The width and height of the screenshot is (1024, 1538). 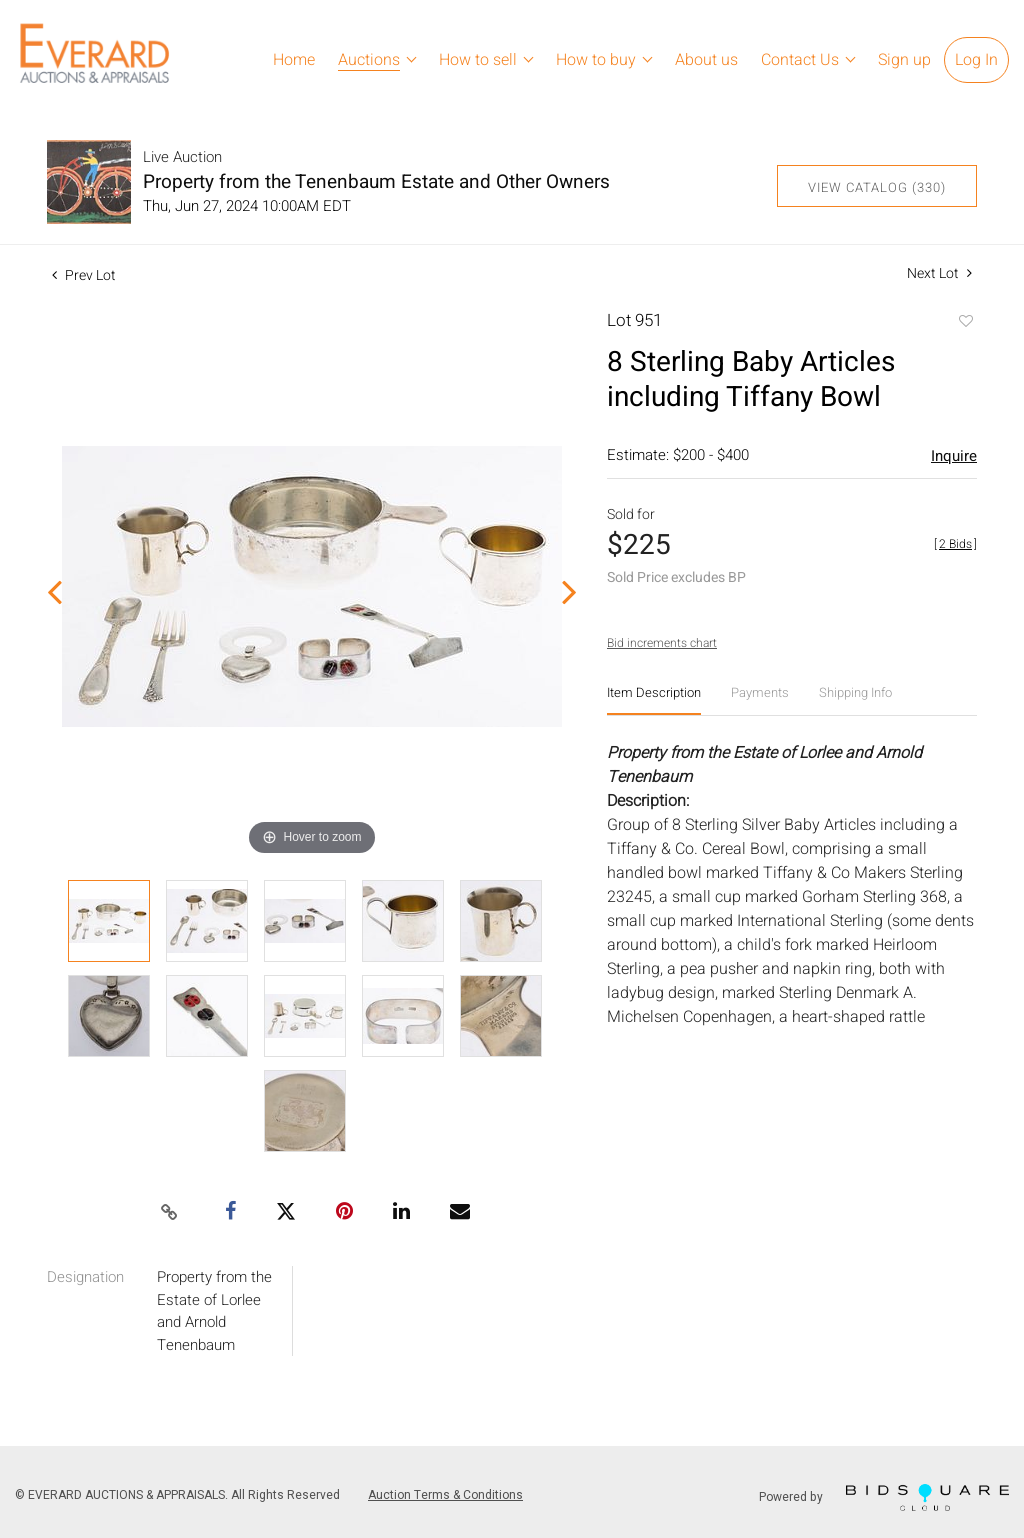 What do you see at coordinates (662, 643) in the screenshot?
I see `Bid increments chart` at bounding box center [662, 643].